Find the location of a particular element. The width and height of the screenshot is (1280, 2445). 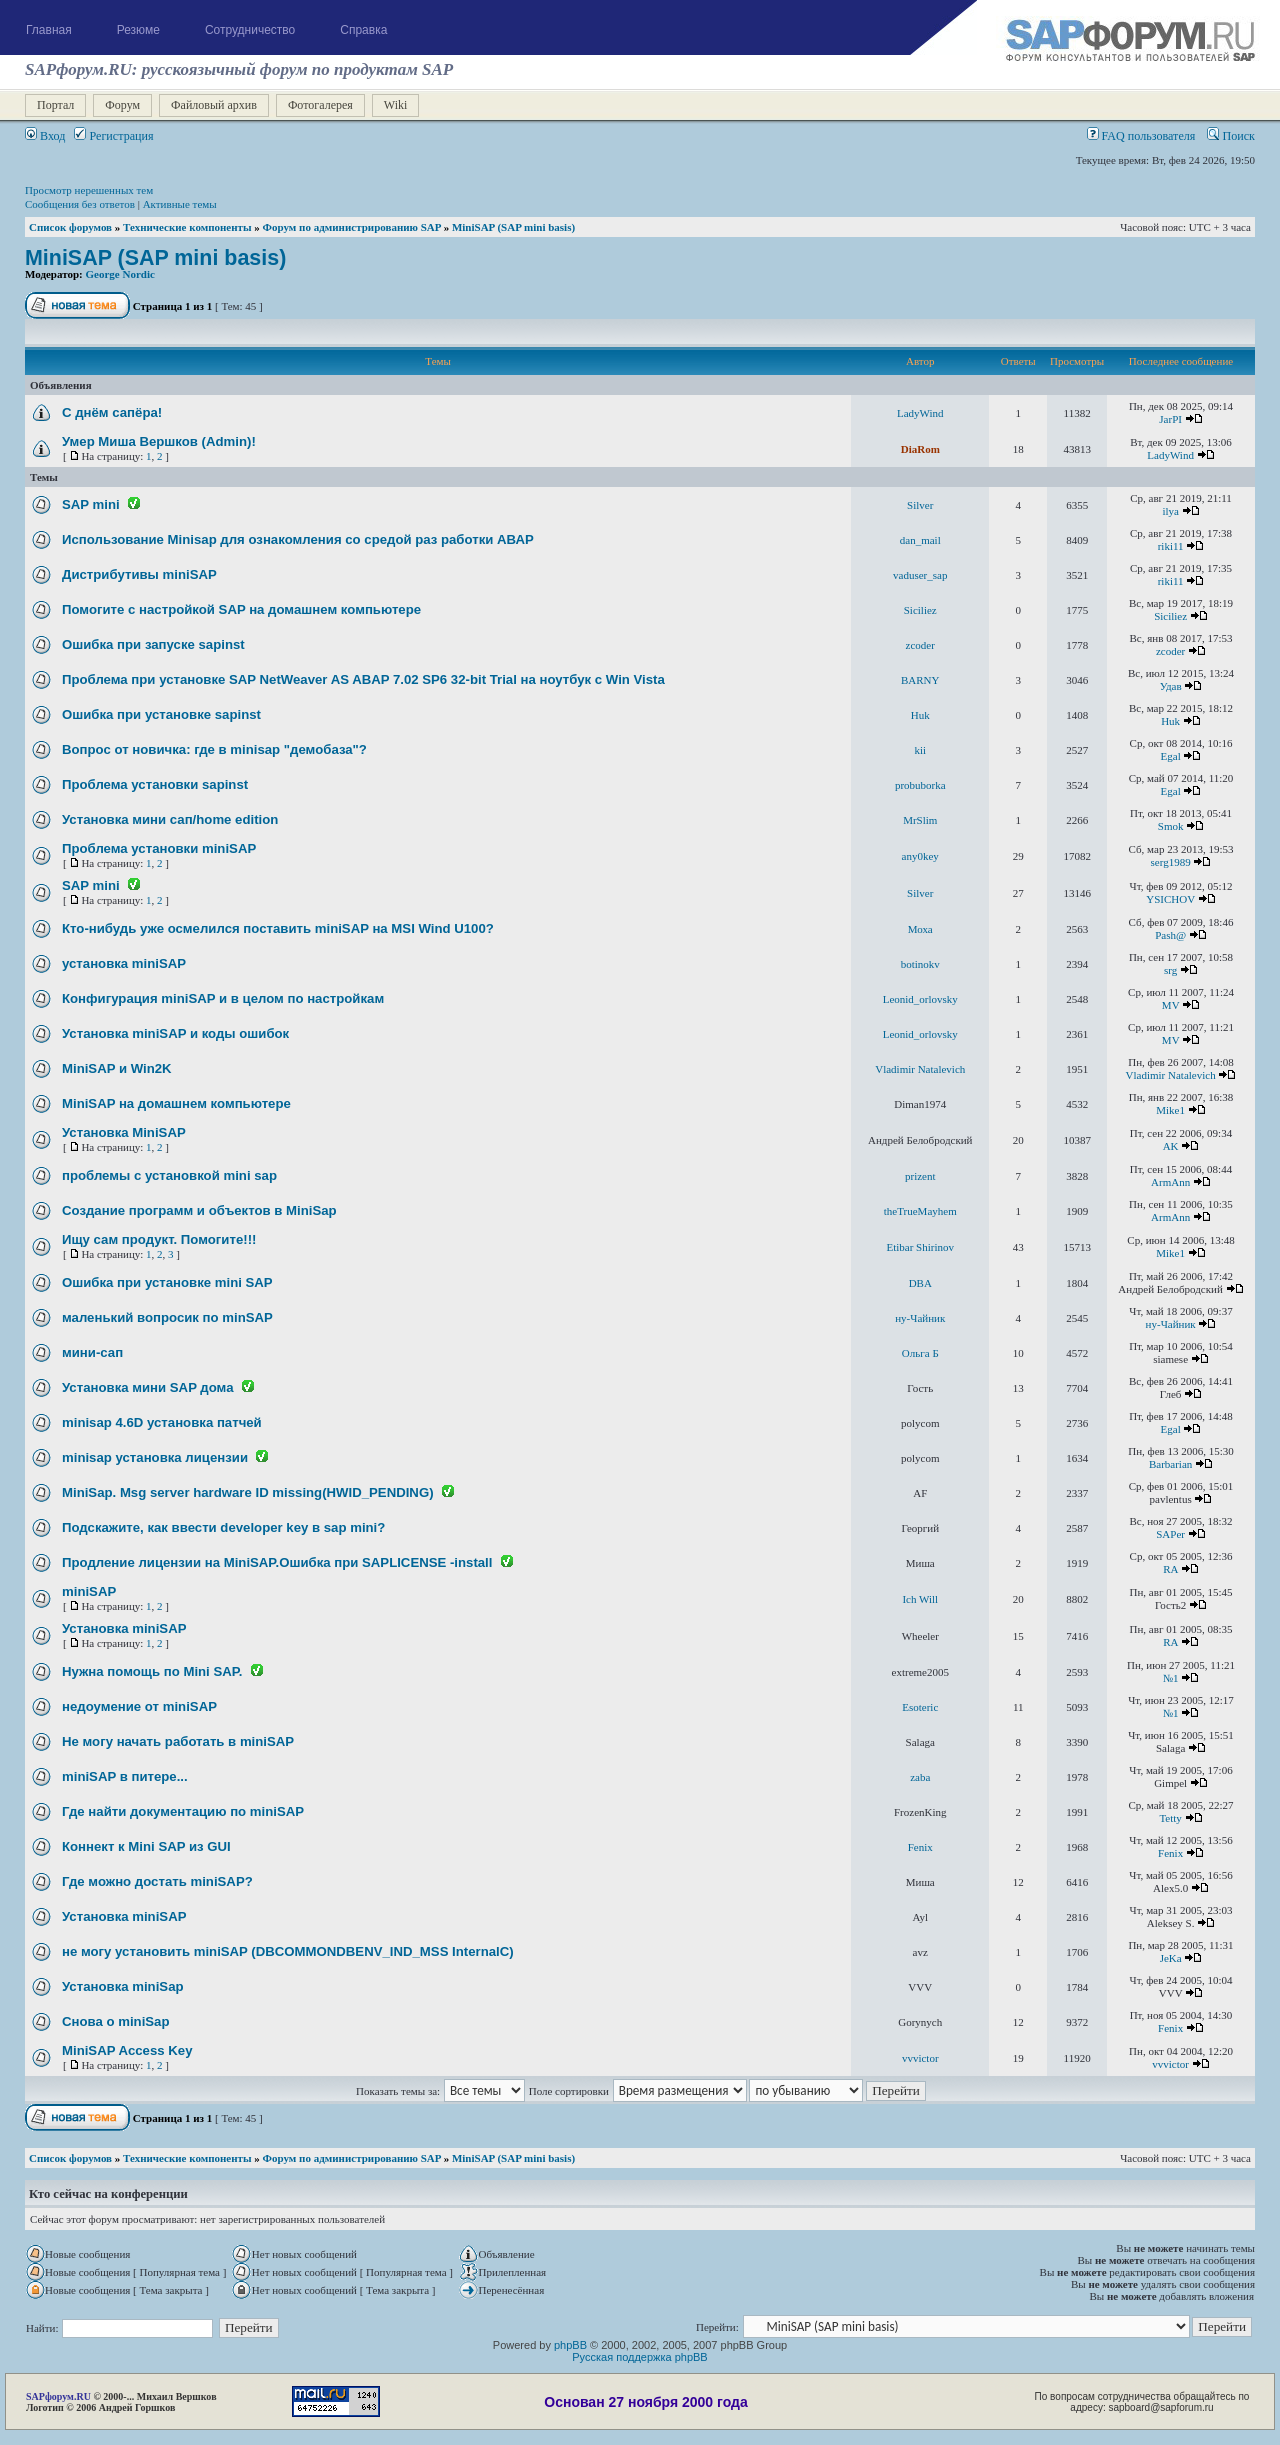

MiniSAP Access Key is located at coordinates (127, 2050).